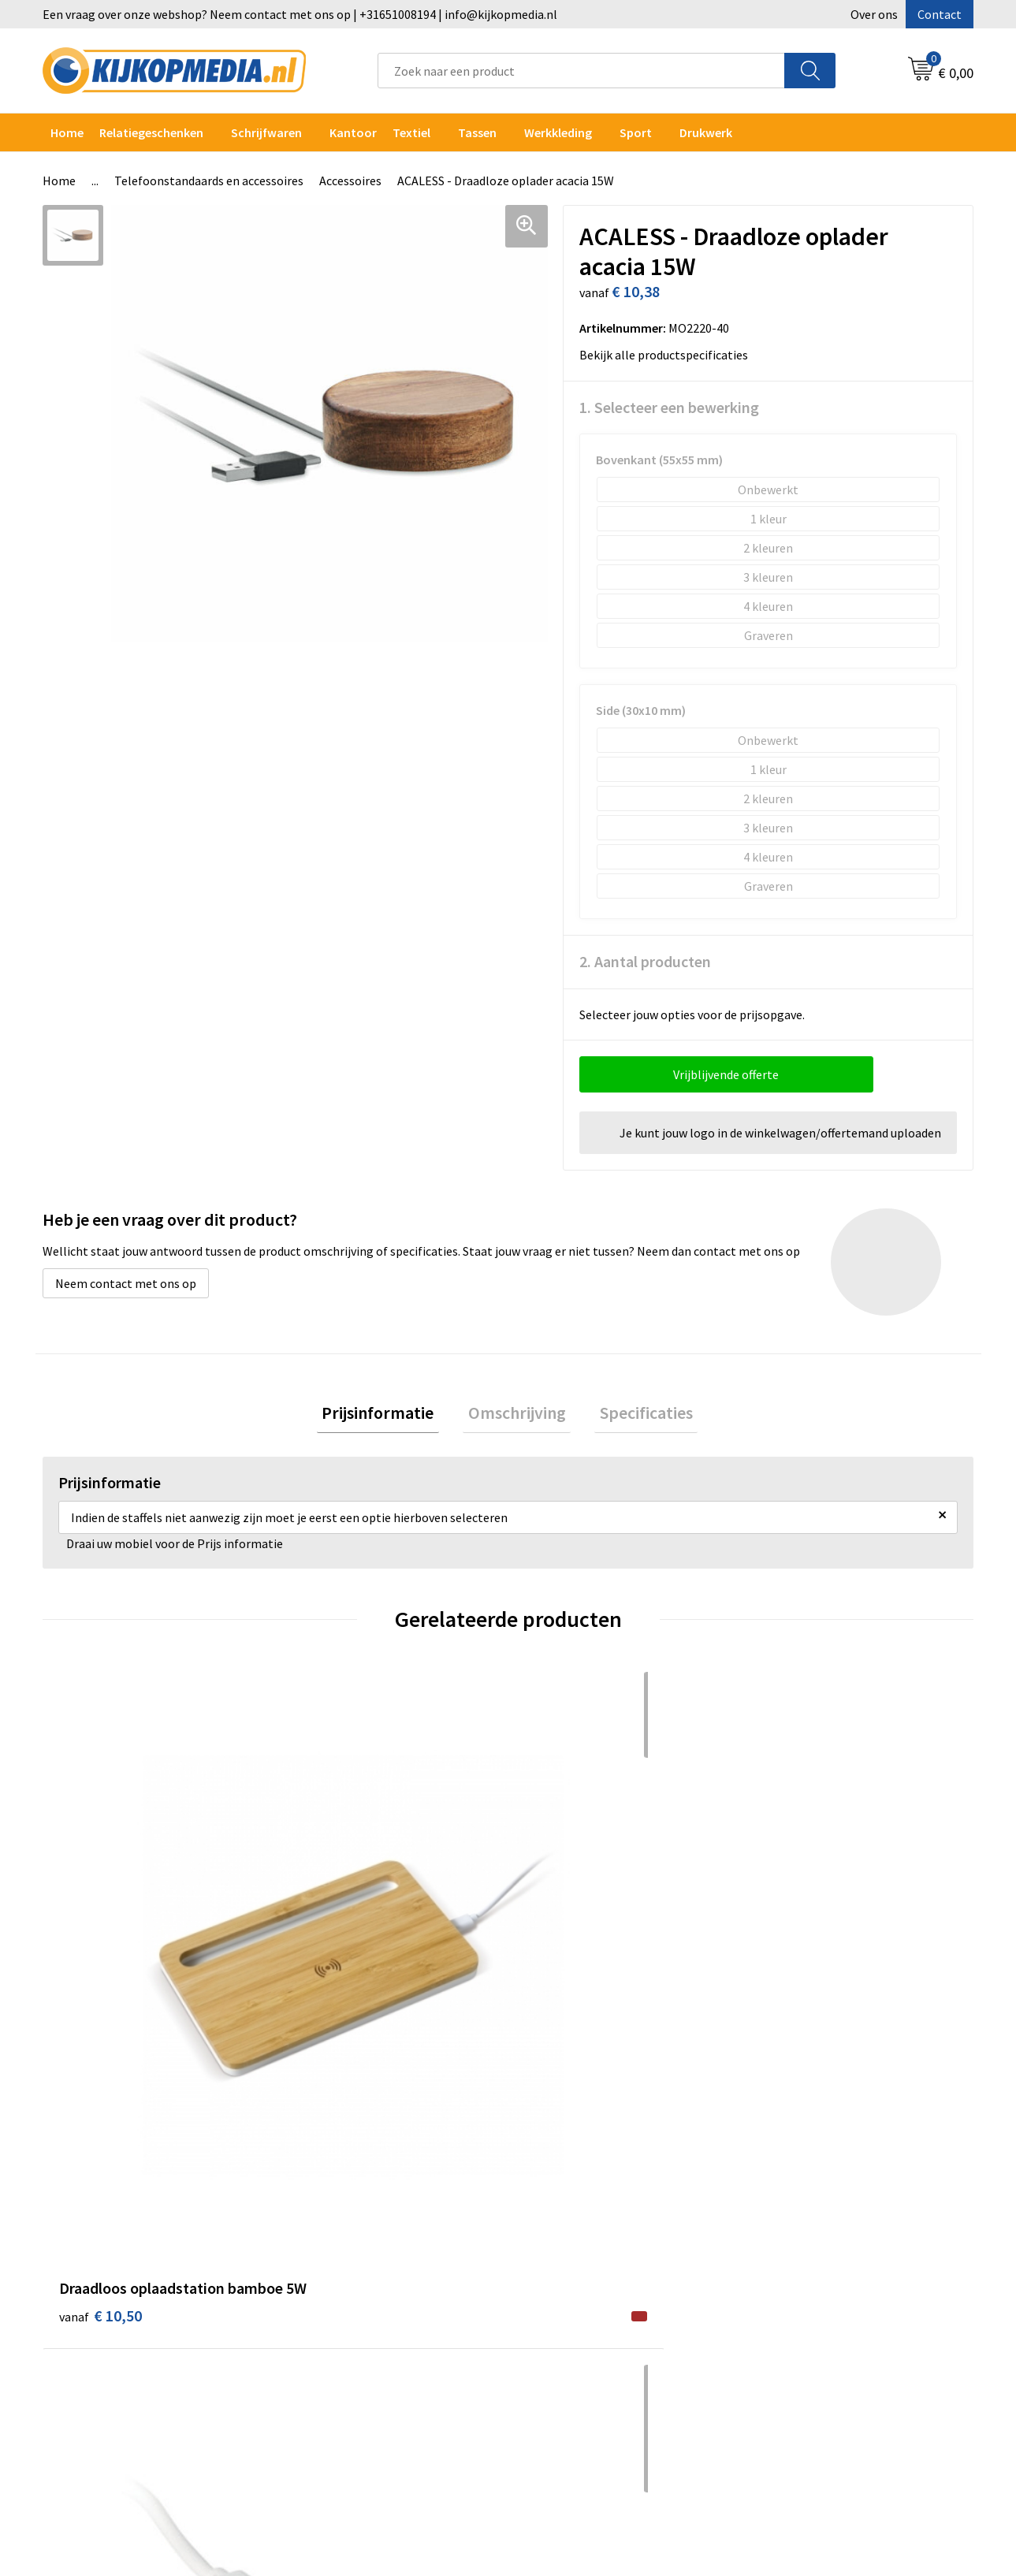  I want to click on Accessoires, so click(350, 180).